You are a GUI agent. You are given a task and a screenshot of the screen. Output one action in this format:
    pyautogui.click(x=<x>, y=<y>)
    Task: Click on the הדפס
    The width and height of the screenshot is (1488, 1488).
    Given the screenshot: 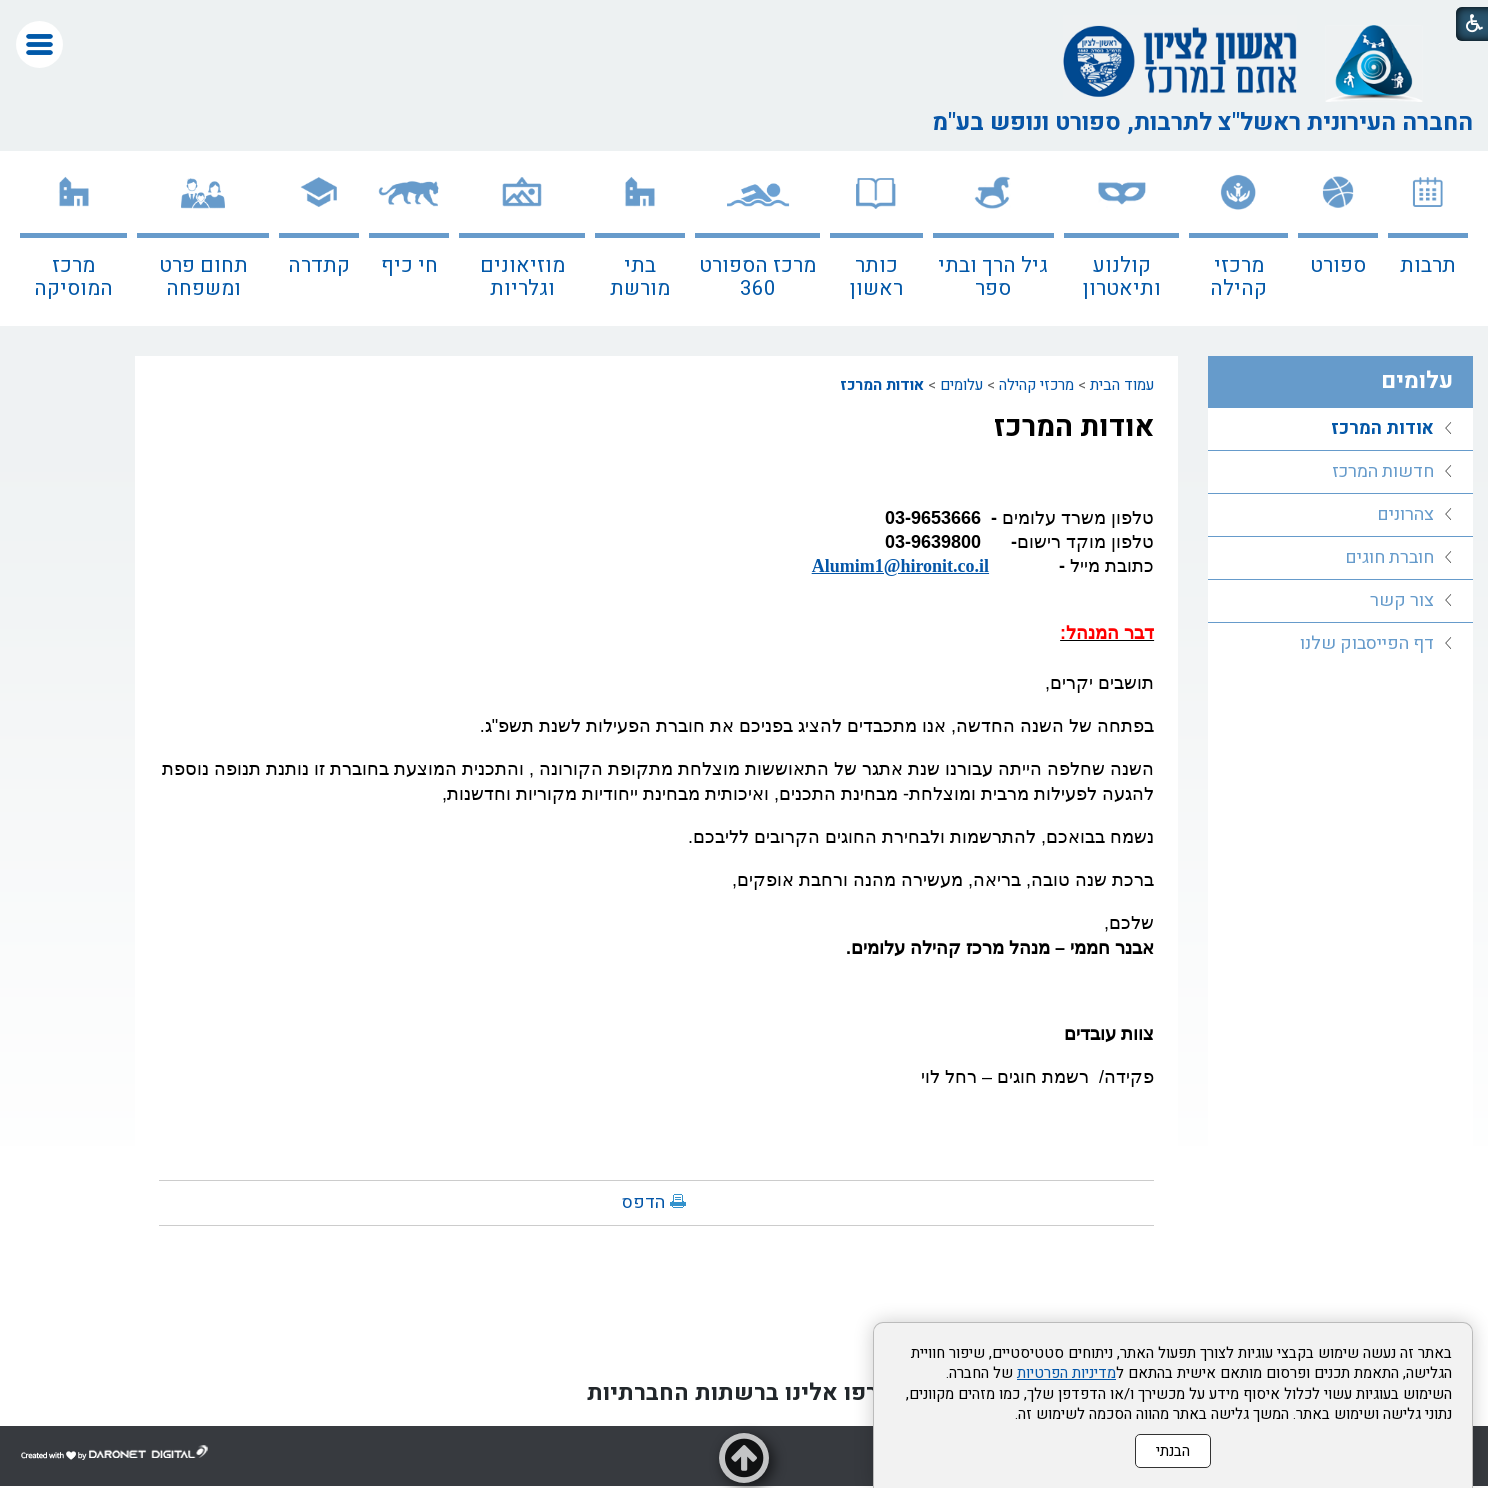 What is the action you would take?
    pyautogui.click(x=643, y=1202)
    